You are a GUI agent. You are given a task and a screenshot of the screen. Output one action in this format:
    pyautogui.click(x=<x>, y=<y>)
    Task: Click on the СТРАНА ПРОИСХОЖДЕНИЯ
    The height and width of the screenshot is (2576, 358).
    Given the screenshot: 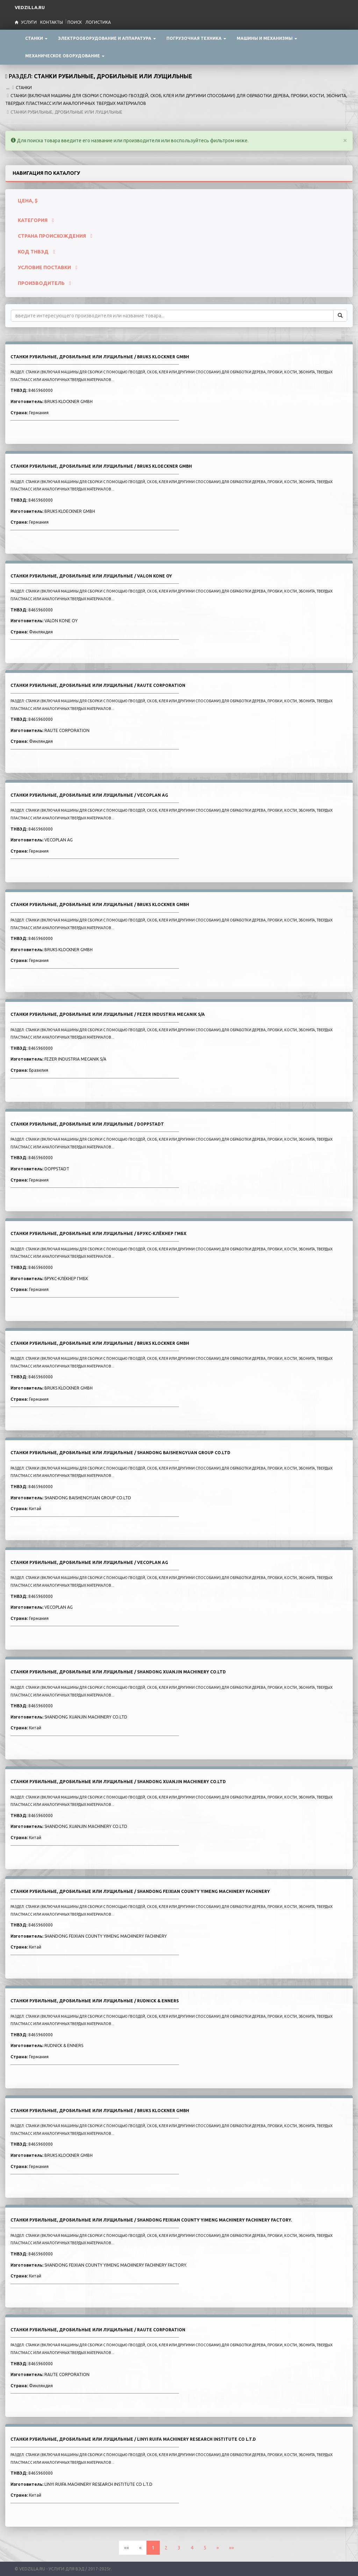 What is the action you would take?
    pyautogui.click(x=55, y=236)
    